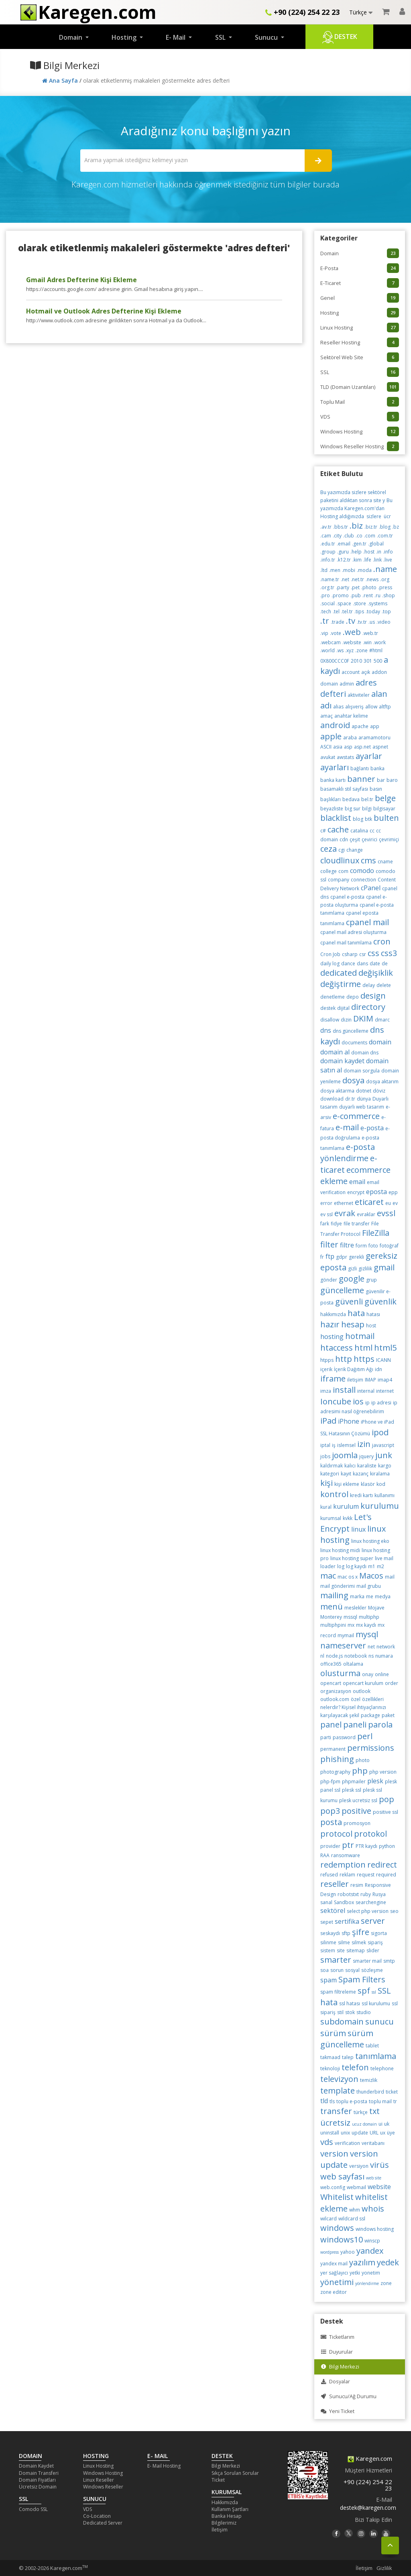  I want to click on alışveriş, so click(354, 706).